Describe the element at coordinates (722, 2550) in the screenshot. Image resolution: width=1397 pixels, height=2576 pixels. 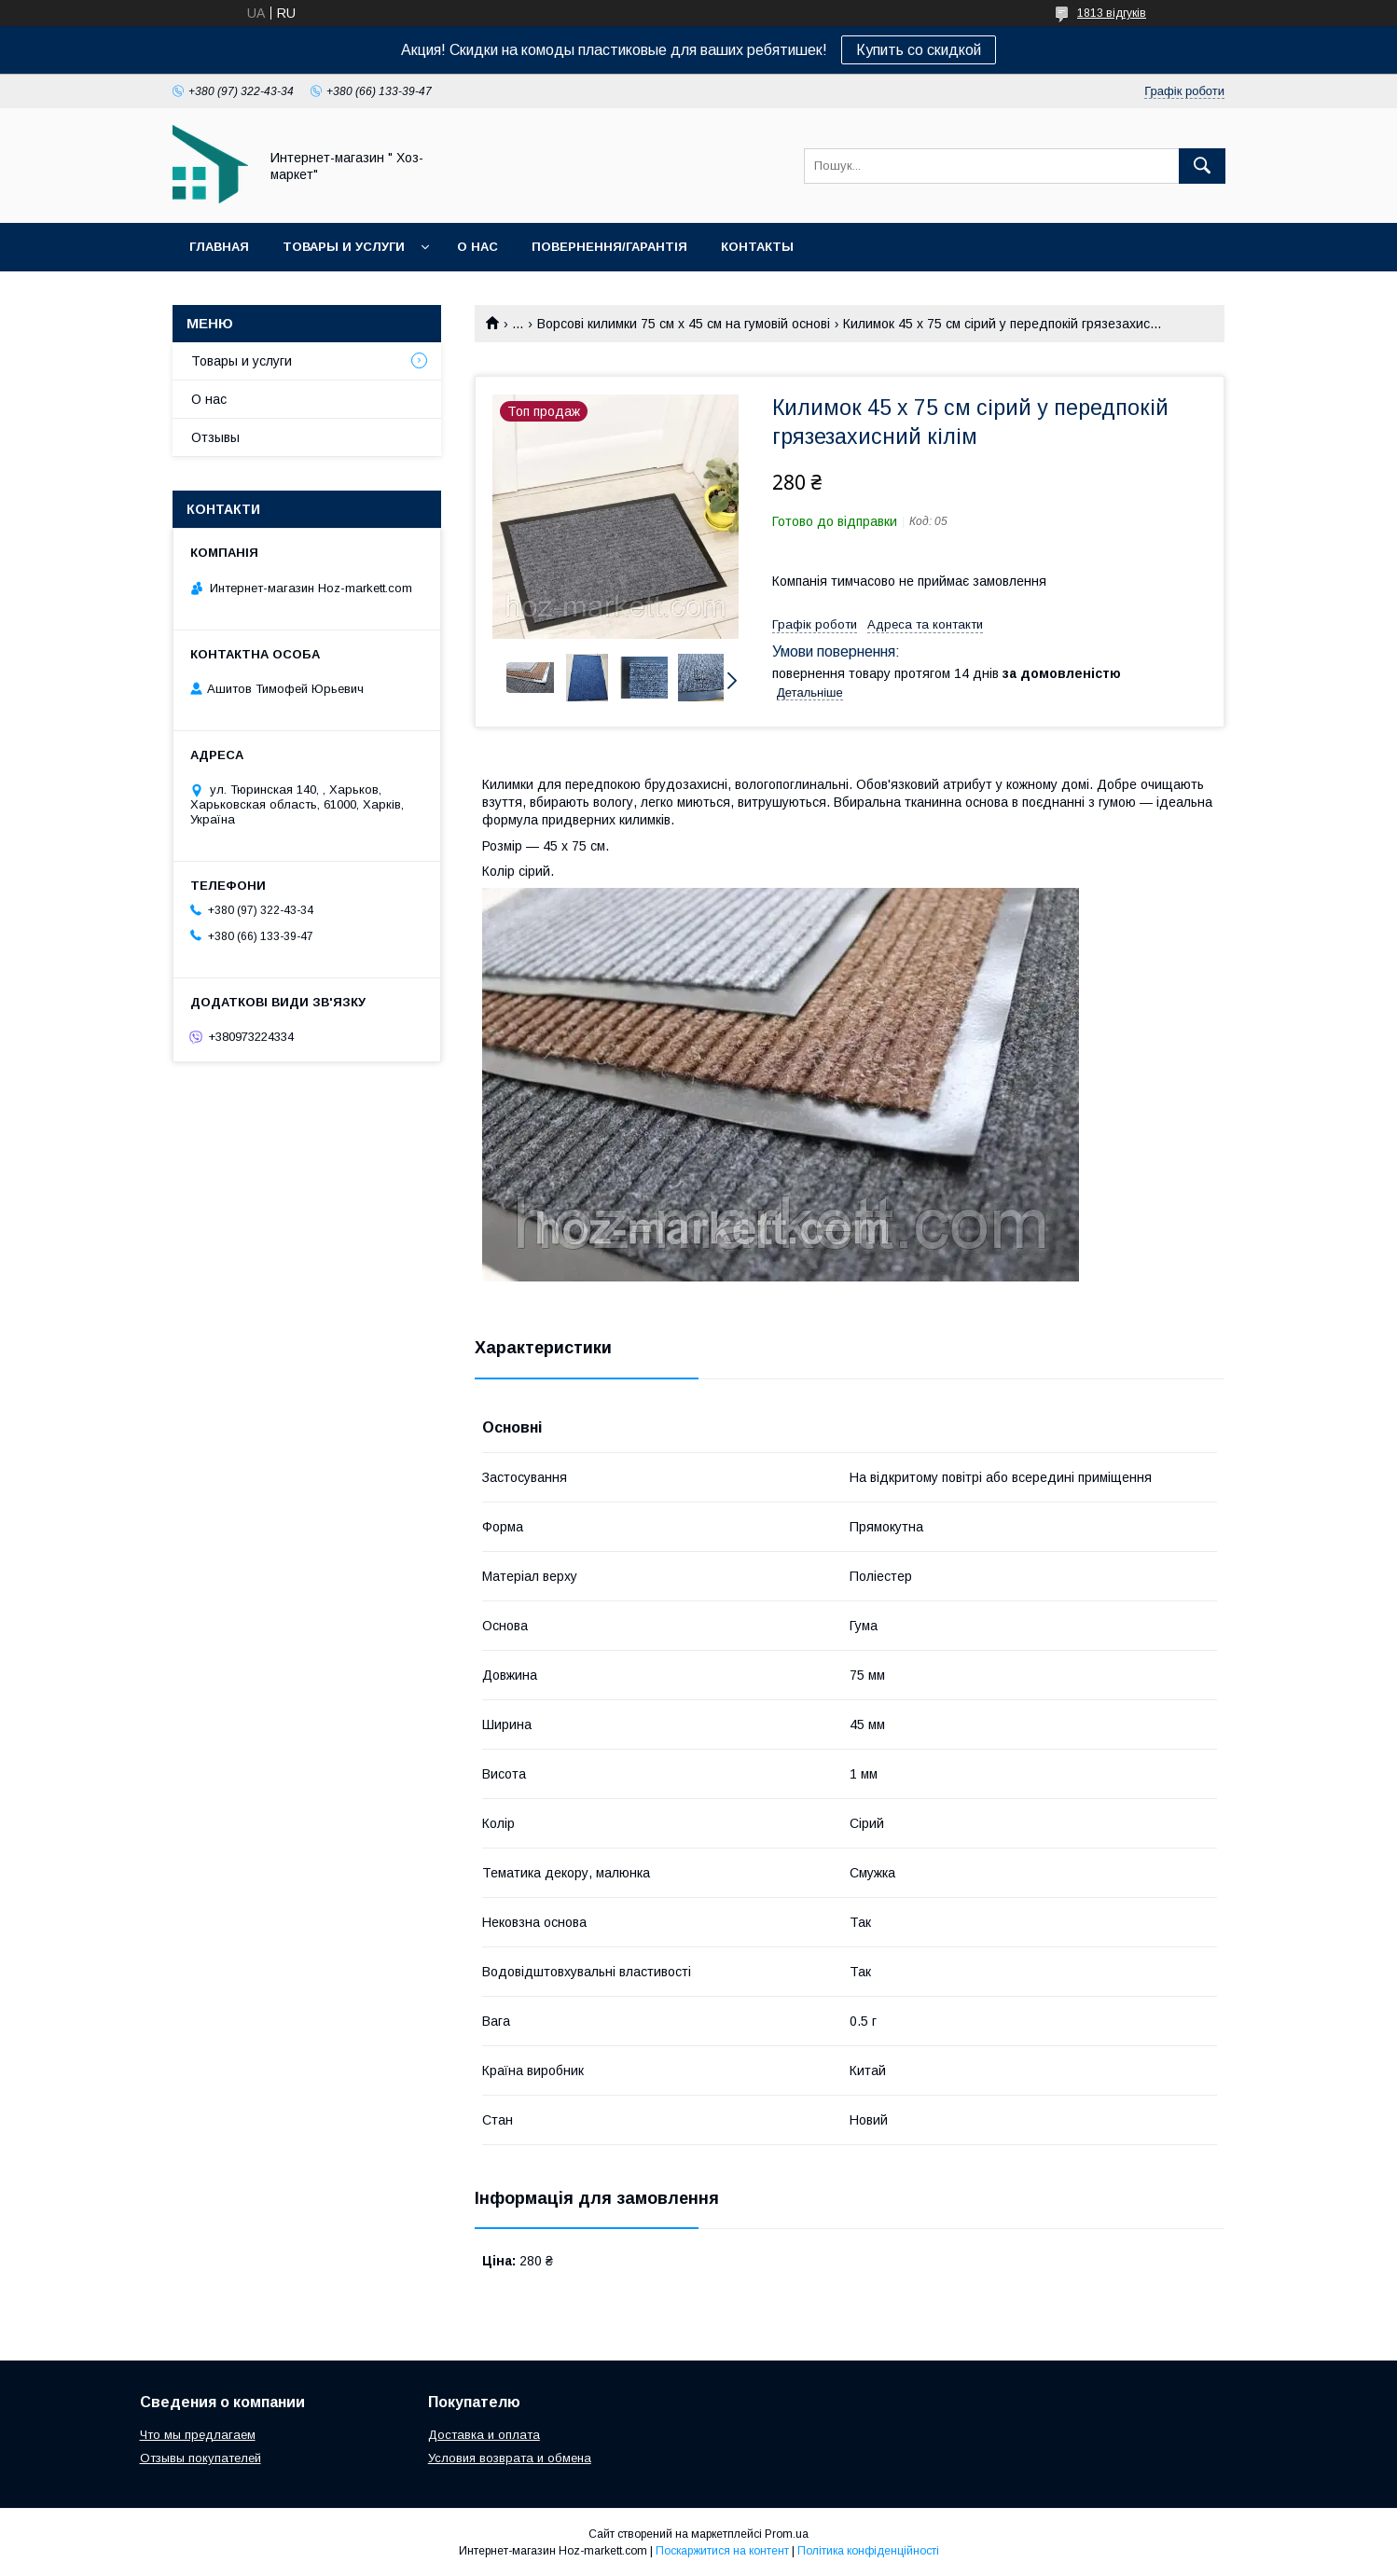
I see `Поскаржитися на контент` at that location.